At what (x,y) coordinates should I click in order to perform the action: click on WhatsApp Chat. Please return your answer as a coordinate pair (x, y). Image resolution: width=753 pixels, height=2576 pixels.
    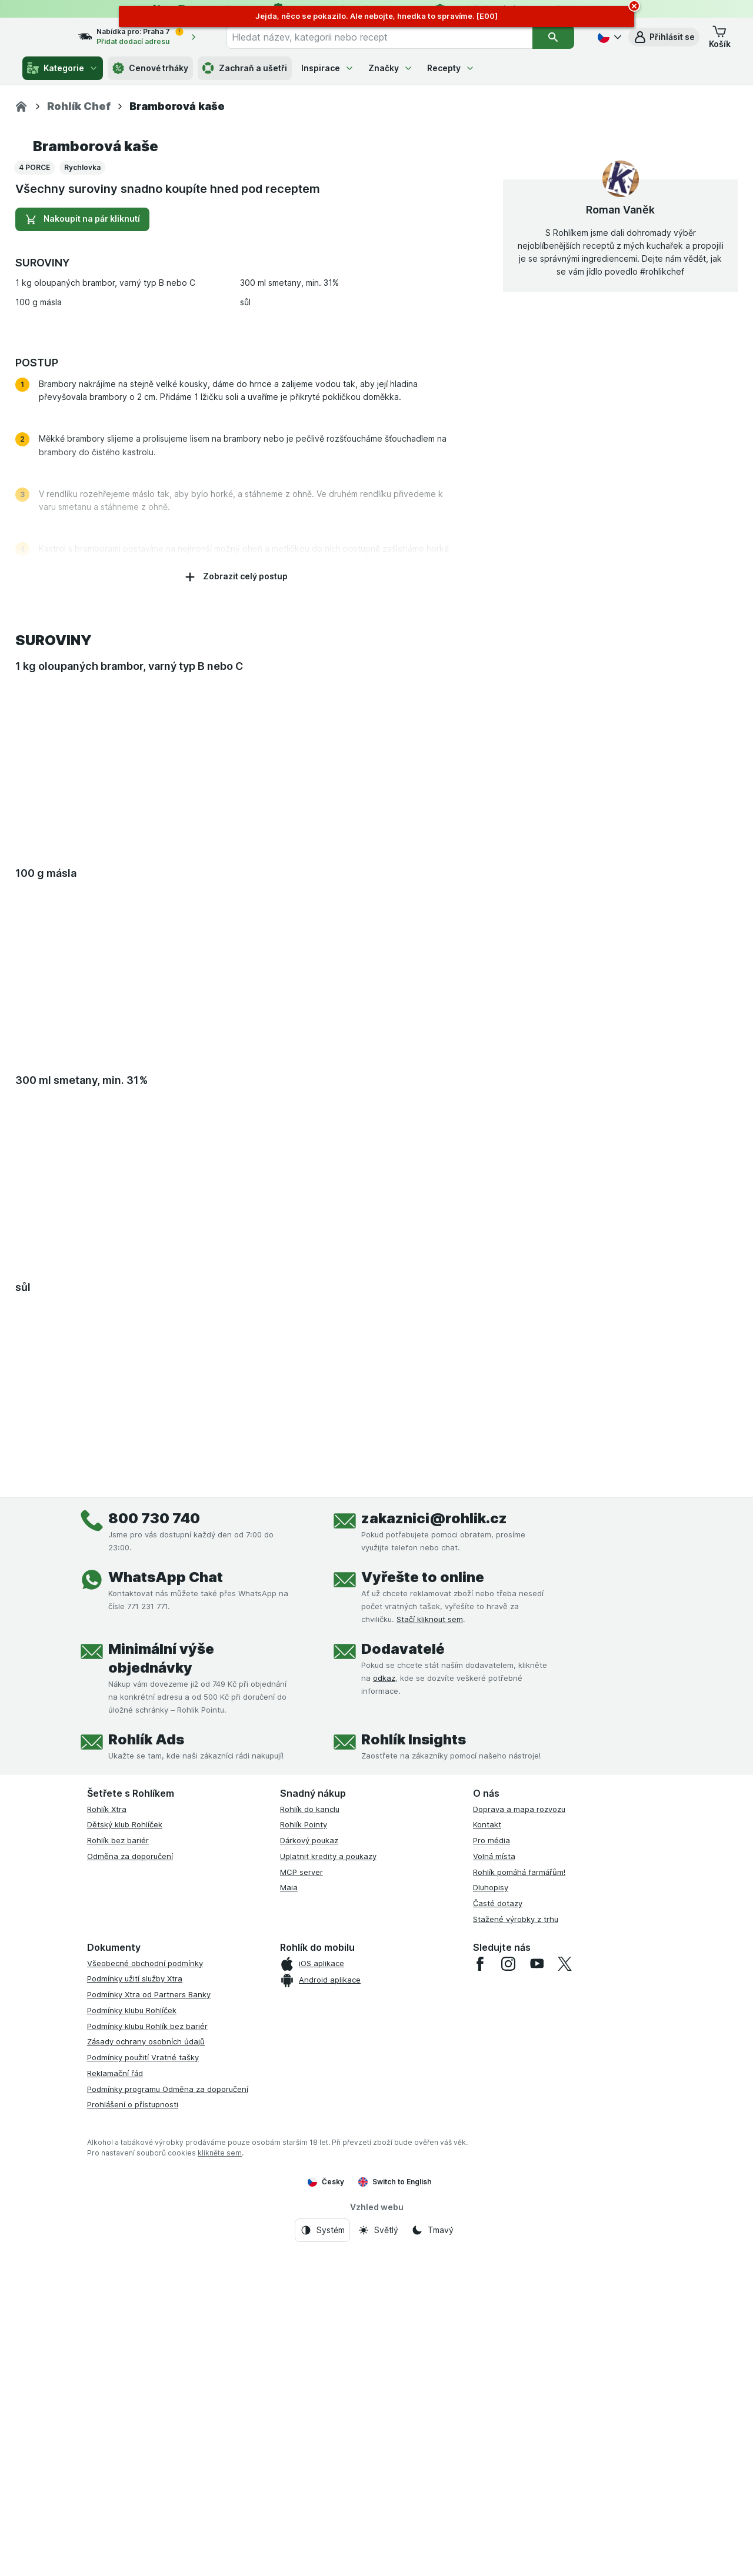
    Looking at the image, I should click on (165, 1901).